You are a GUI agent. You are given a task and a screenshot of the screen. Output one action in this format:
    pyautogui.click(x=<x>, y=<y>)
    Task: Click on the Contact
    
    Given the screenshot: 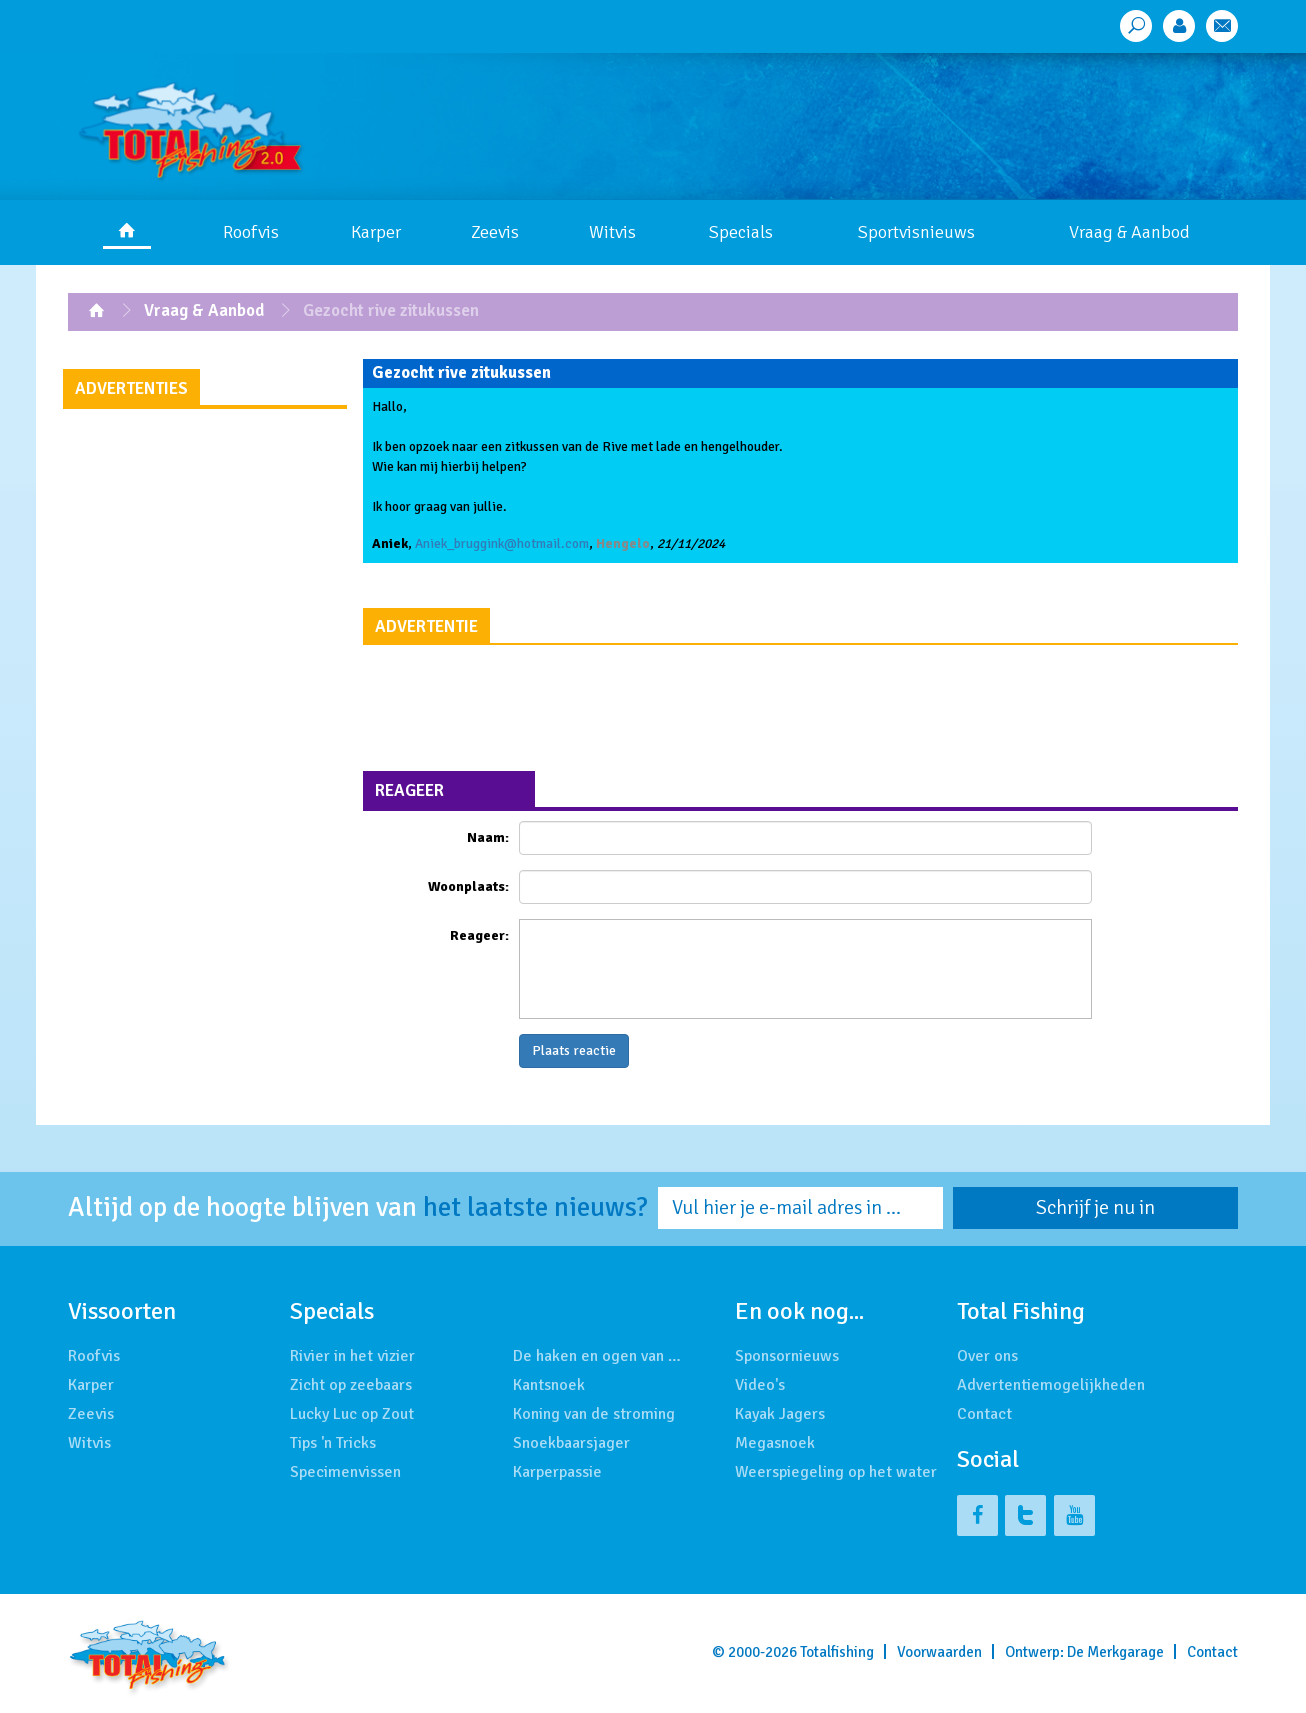 What is the action you would take?
    pyautogui.click(x=984, y=1414)
    